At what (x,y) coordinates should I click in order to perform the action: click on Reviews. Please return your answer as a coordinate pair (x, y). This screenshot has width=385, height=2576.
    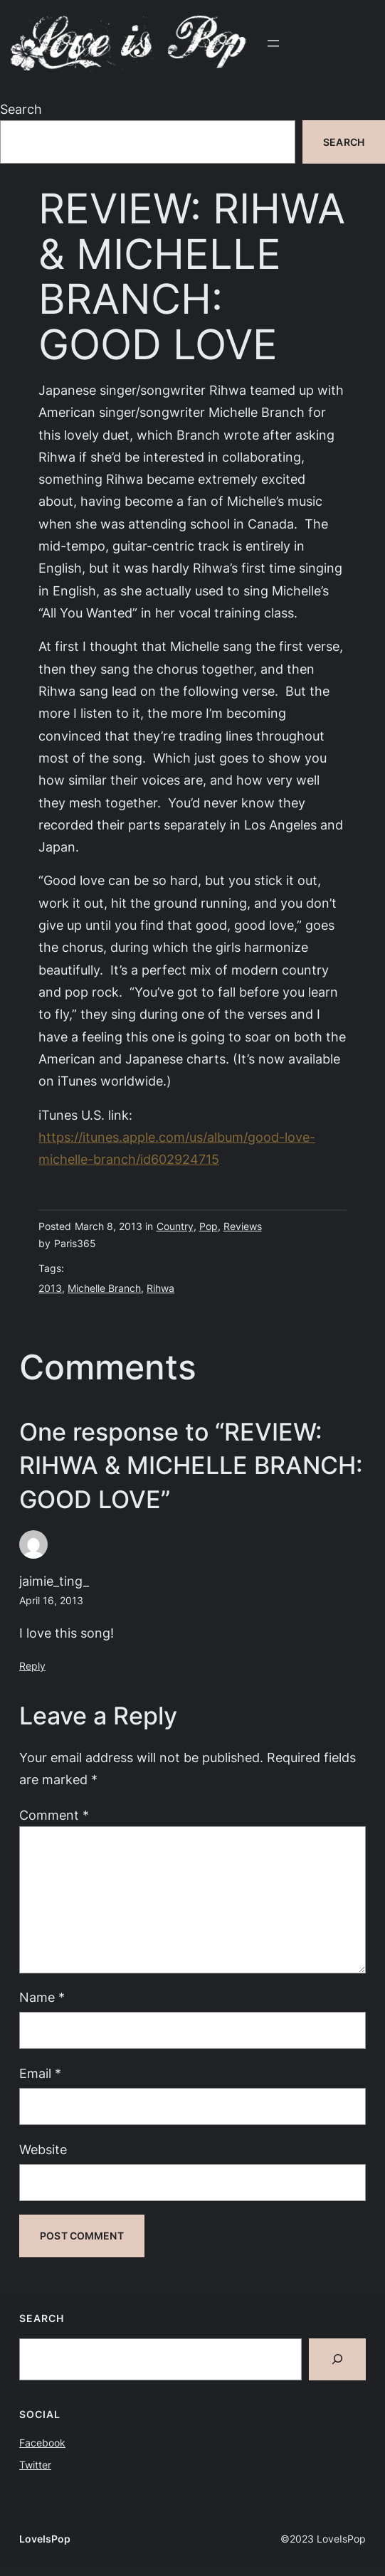
    Looking at the image, I should click on (242, 1226).